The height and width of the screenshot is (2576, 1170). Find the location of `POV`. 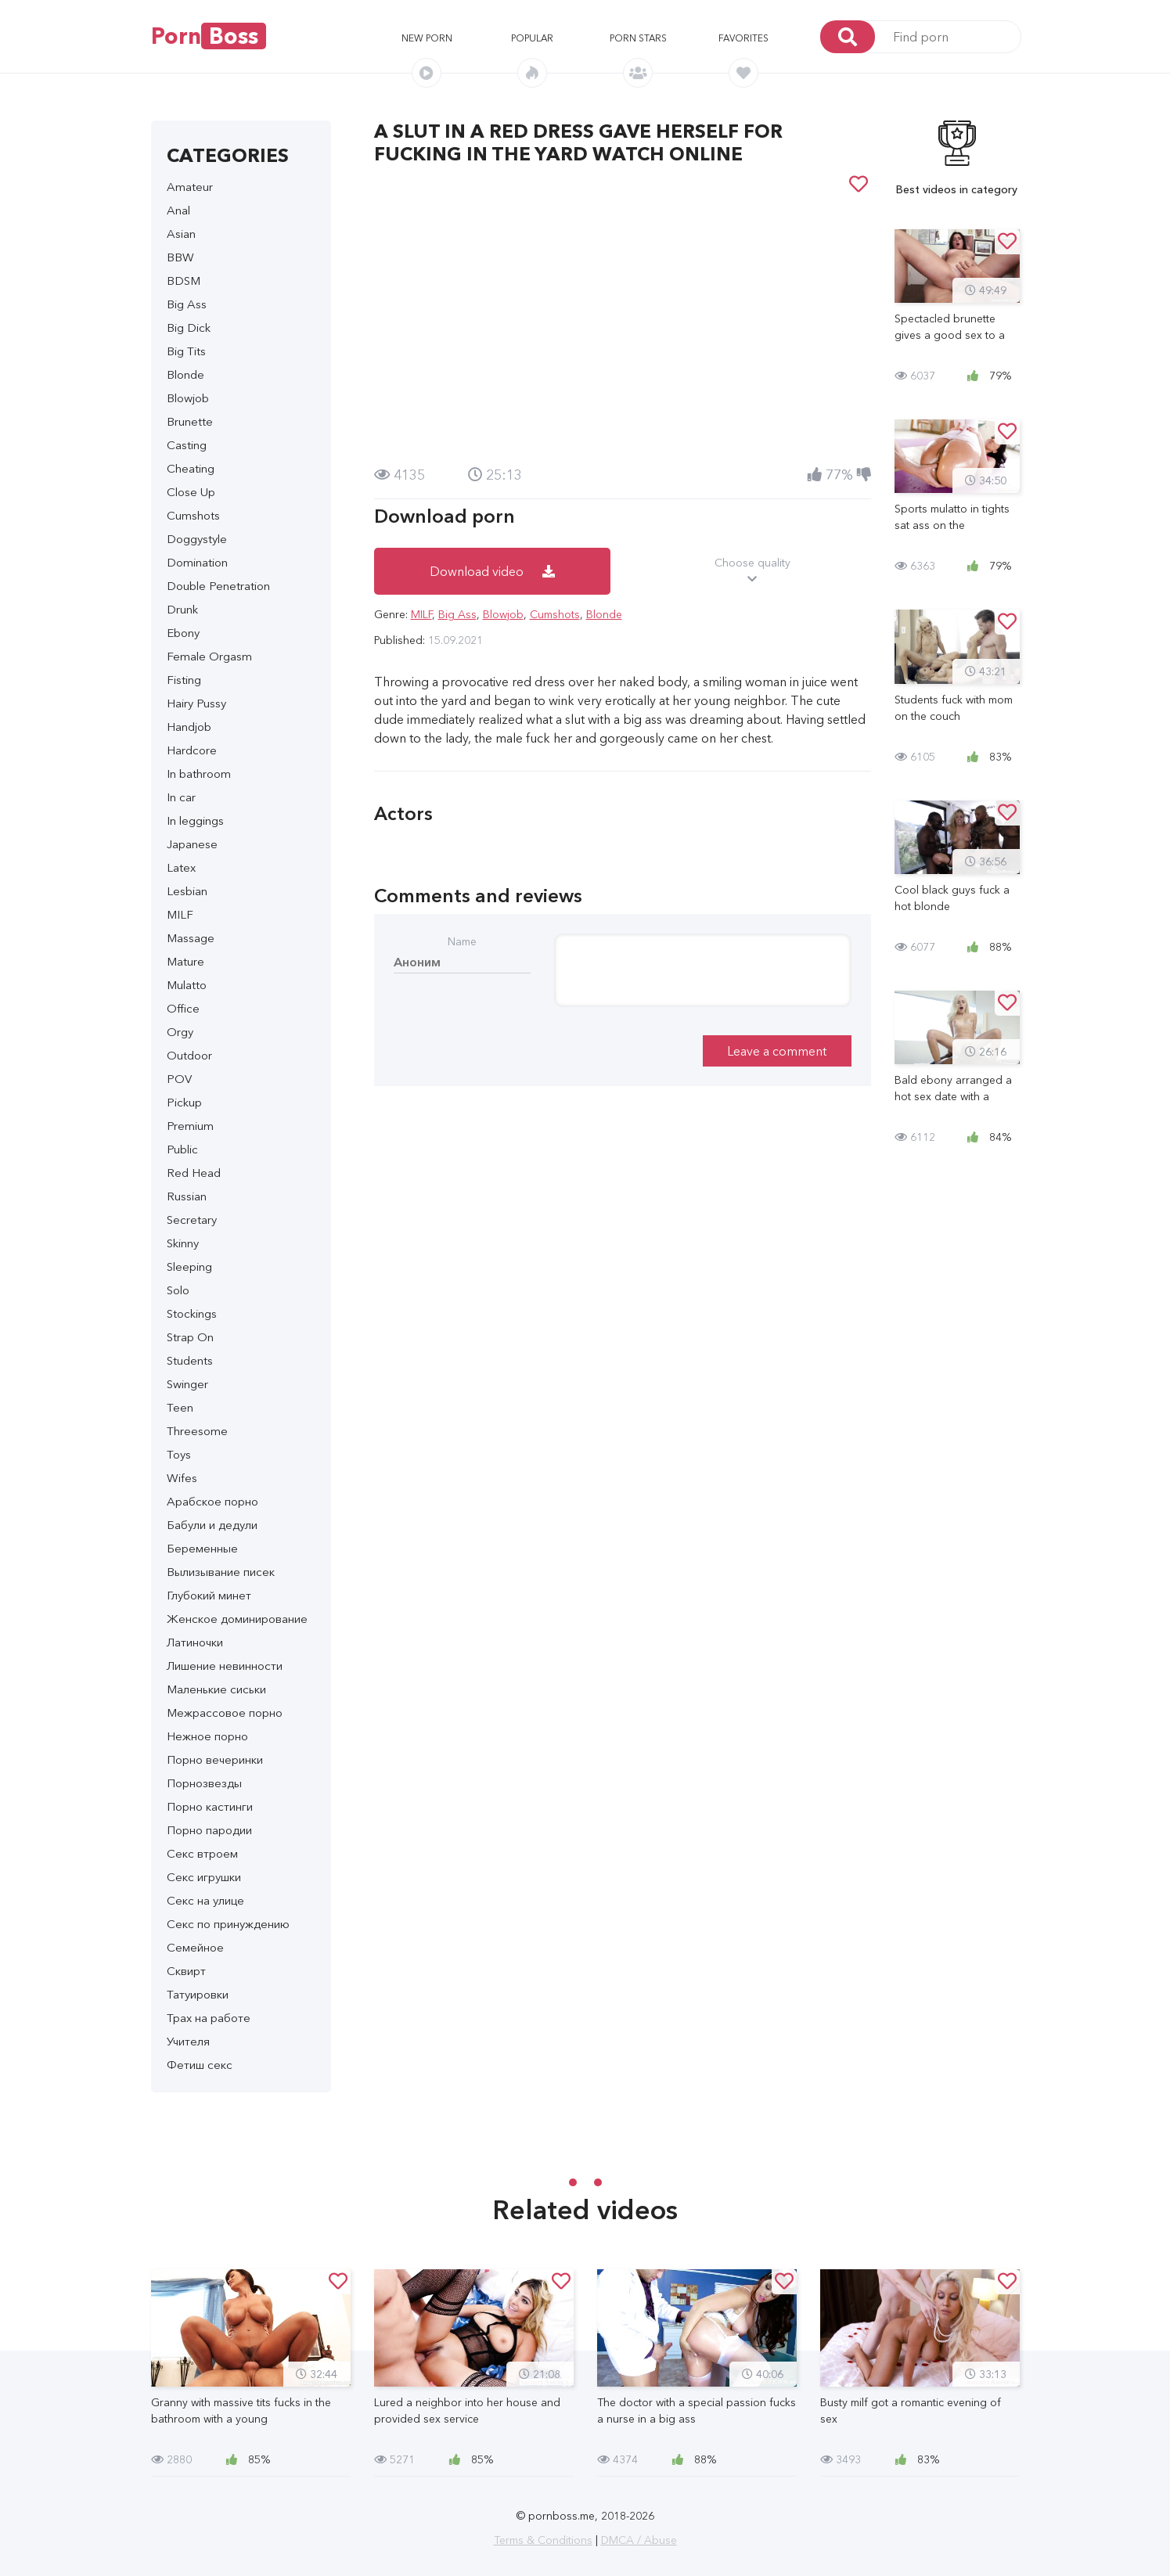

POV is located at coordinates (179, 1078).